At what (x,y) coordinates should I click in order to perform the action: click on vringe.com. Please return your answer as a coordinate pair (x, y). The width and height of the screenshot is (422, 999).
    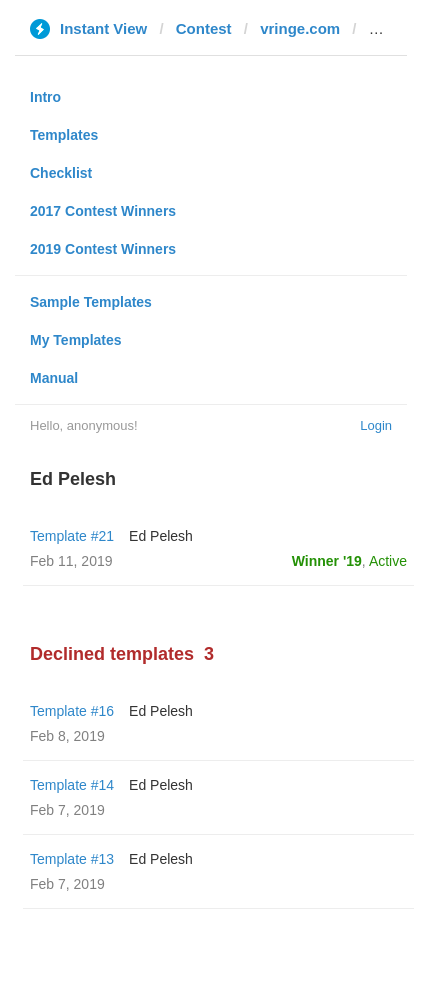
    Looking at the image, I should click on (300, 28).